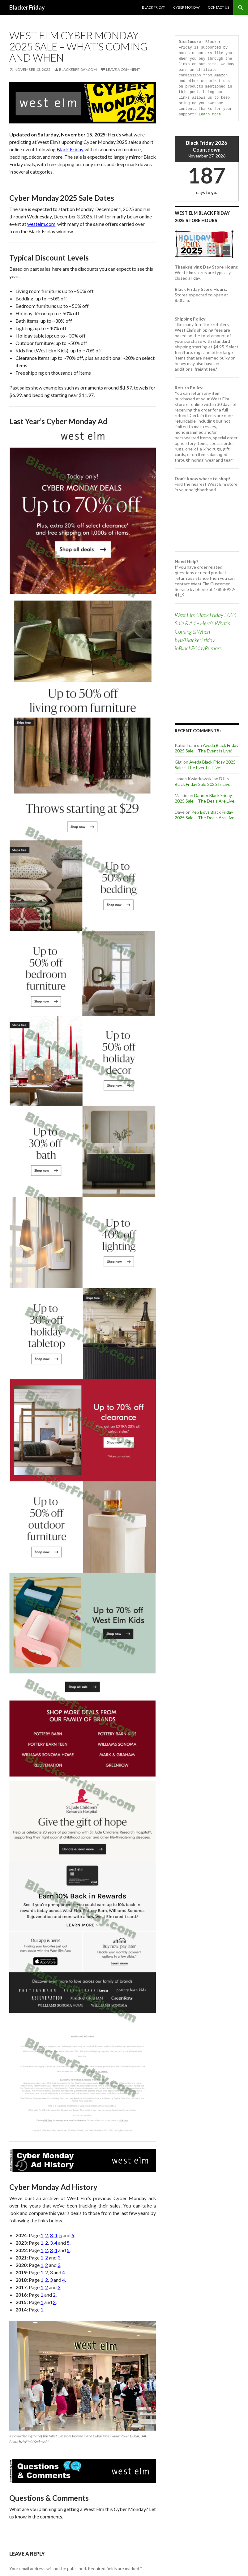  What do you see at coordinates (206, 748) in the screenshot?
I see `Aveda Black Friday 2025 Sale – The Event is Live!` at bounding box center [206, 748].